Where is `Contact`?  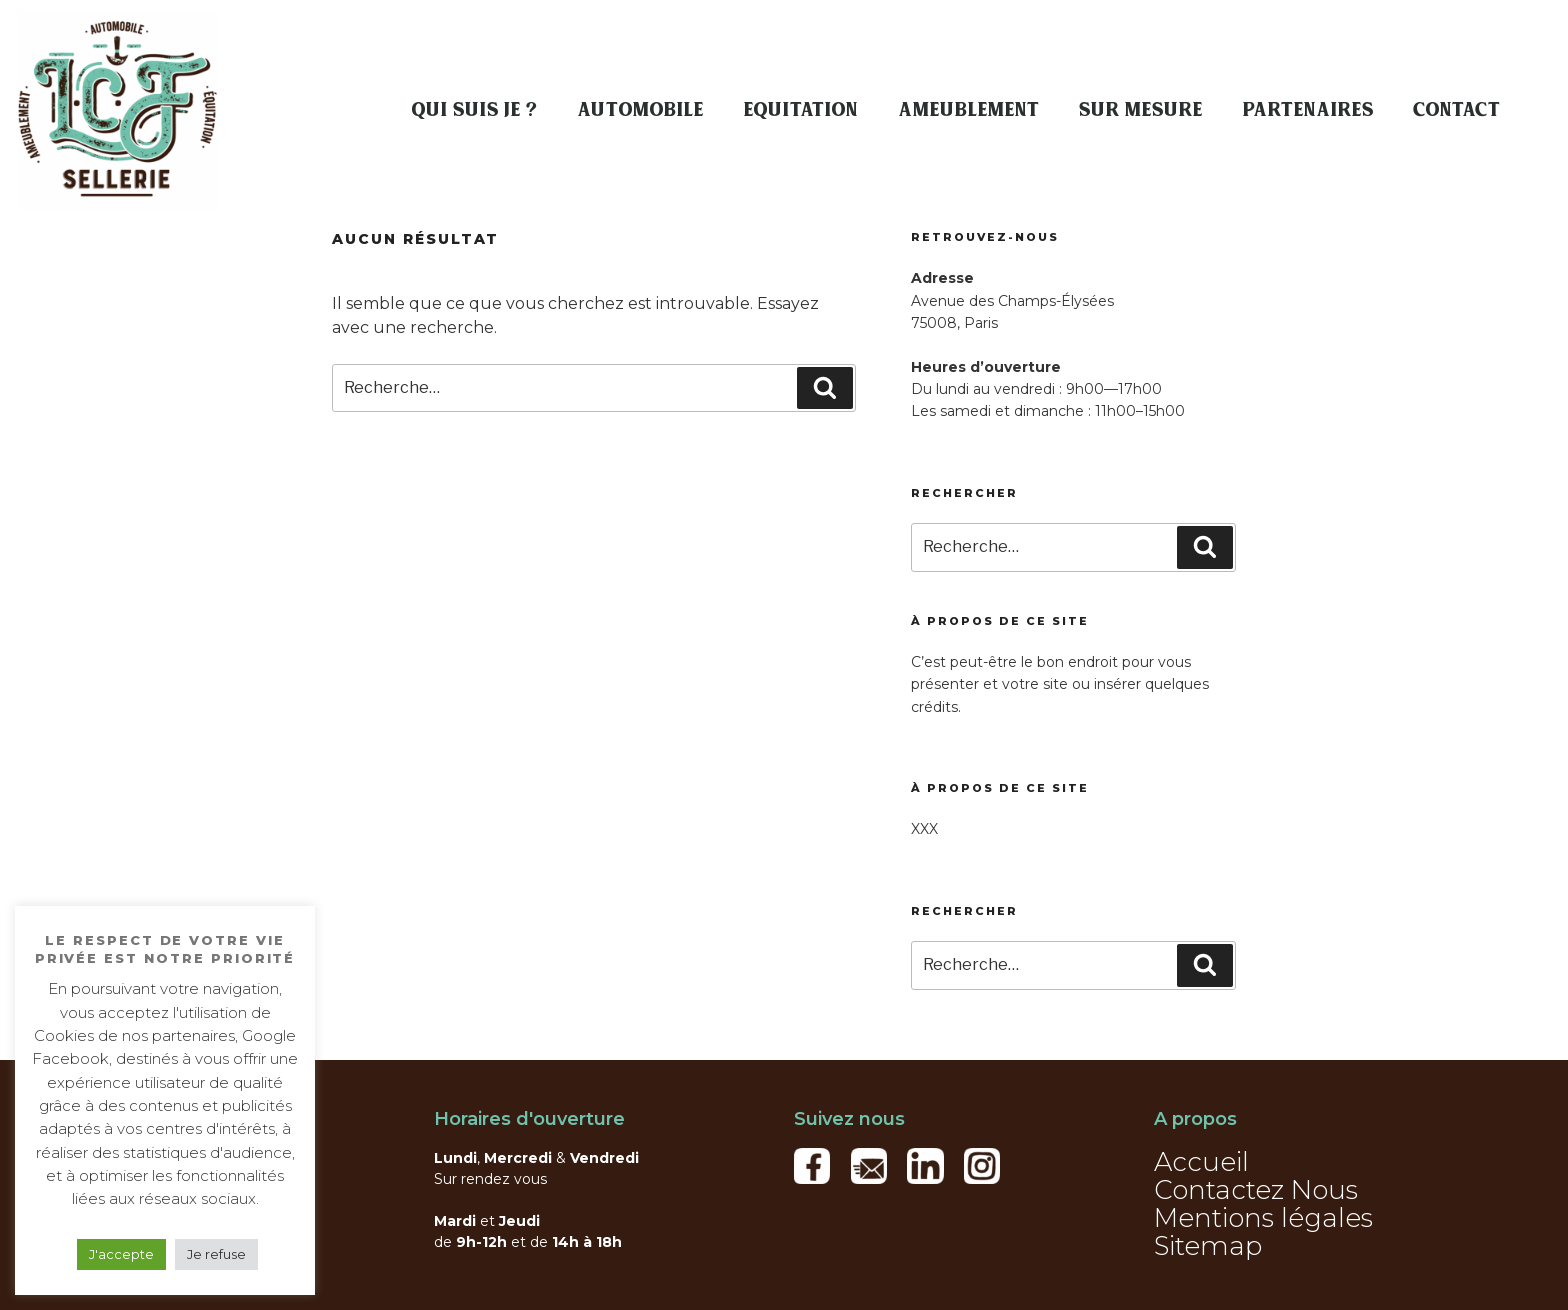 Contact is located at coordinates (1457, 109).